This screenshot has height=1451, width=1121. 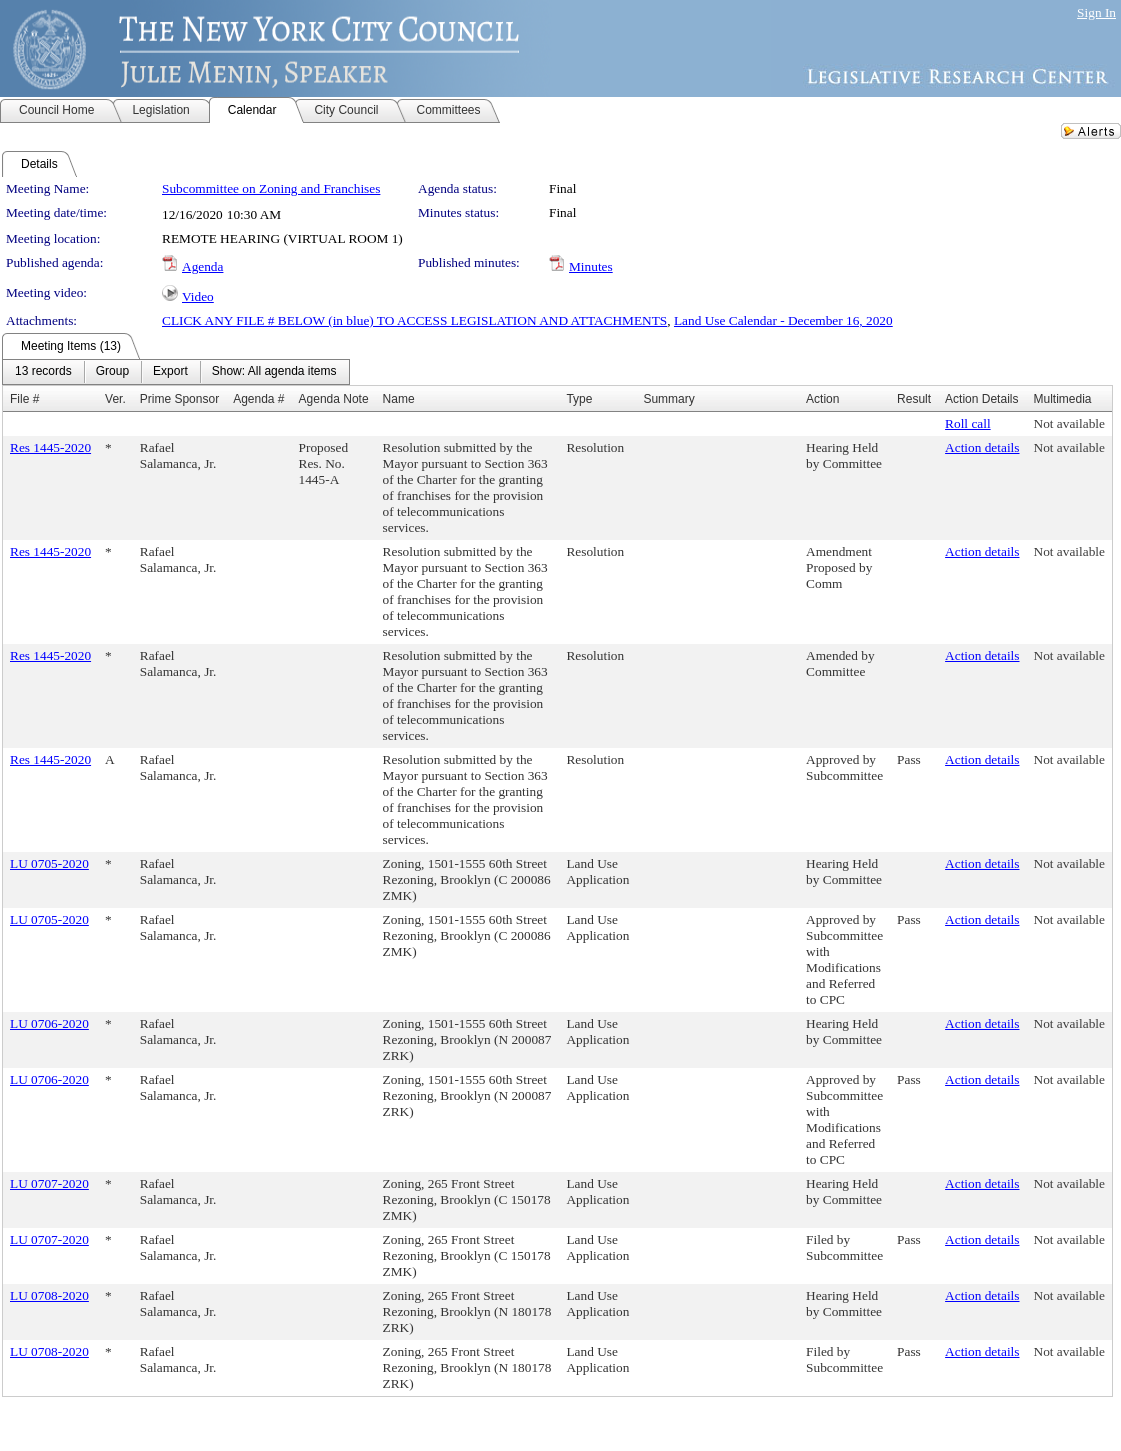 What do you see at coordinates (43, 372) in the screenshot?
I see `[menuitem]` at bounding box center [43, 372].